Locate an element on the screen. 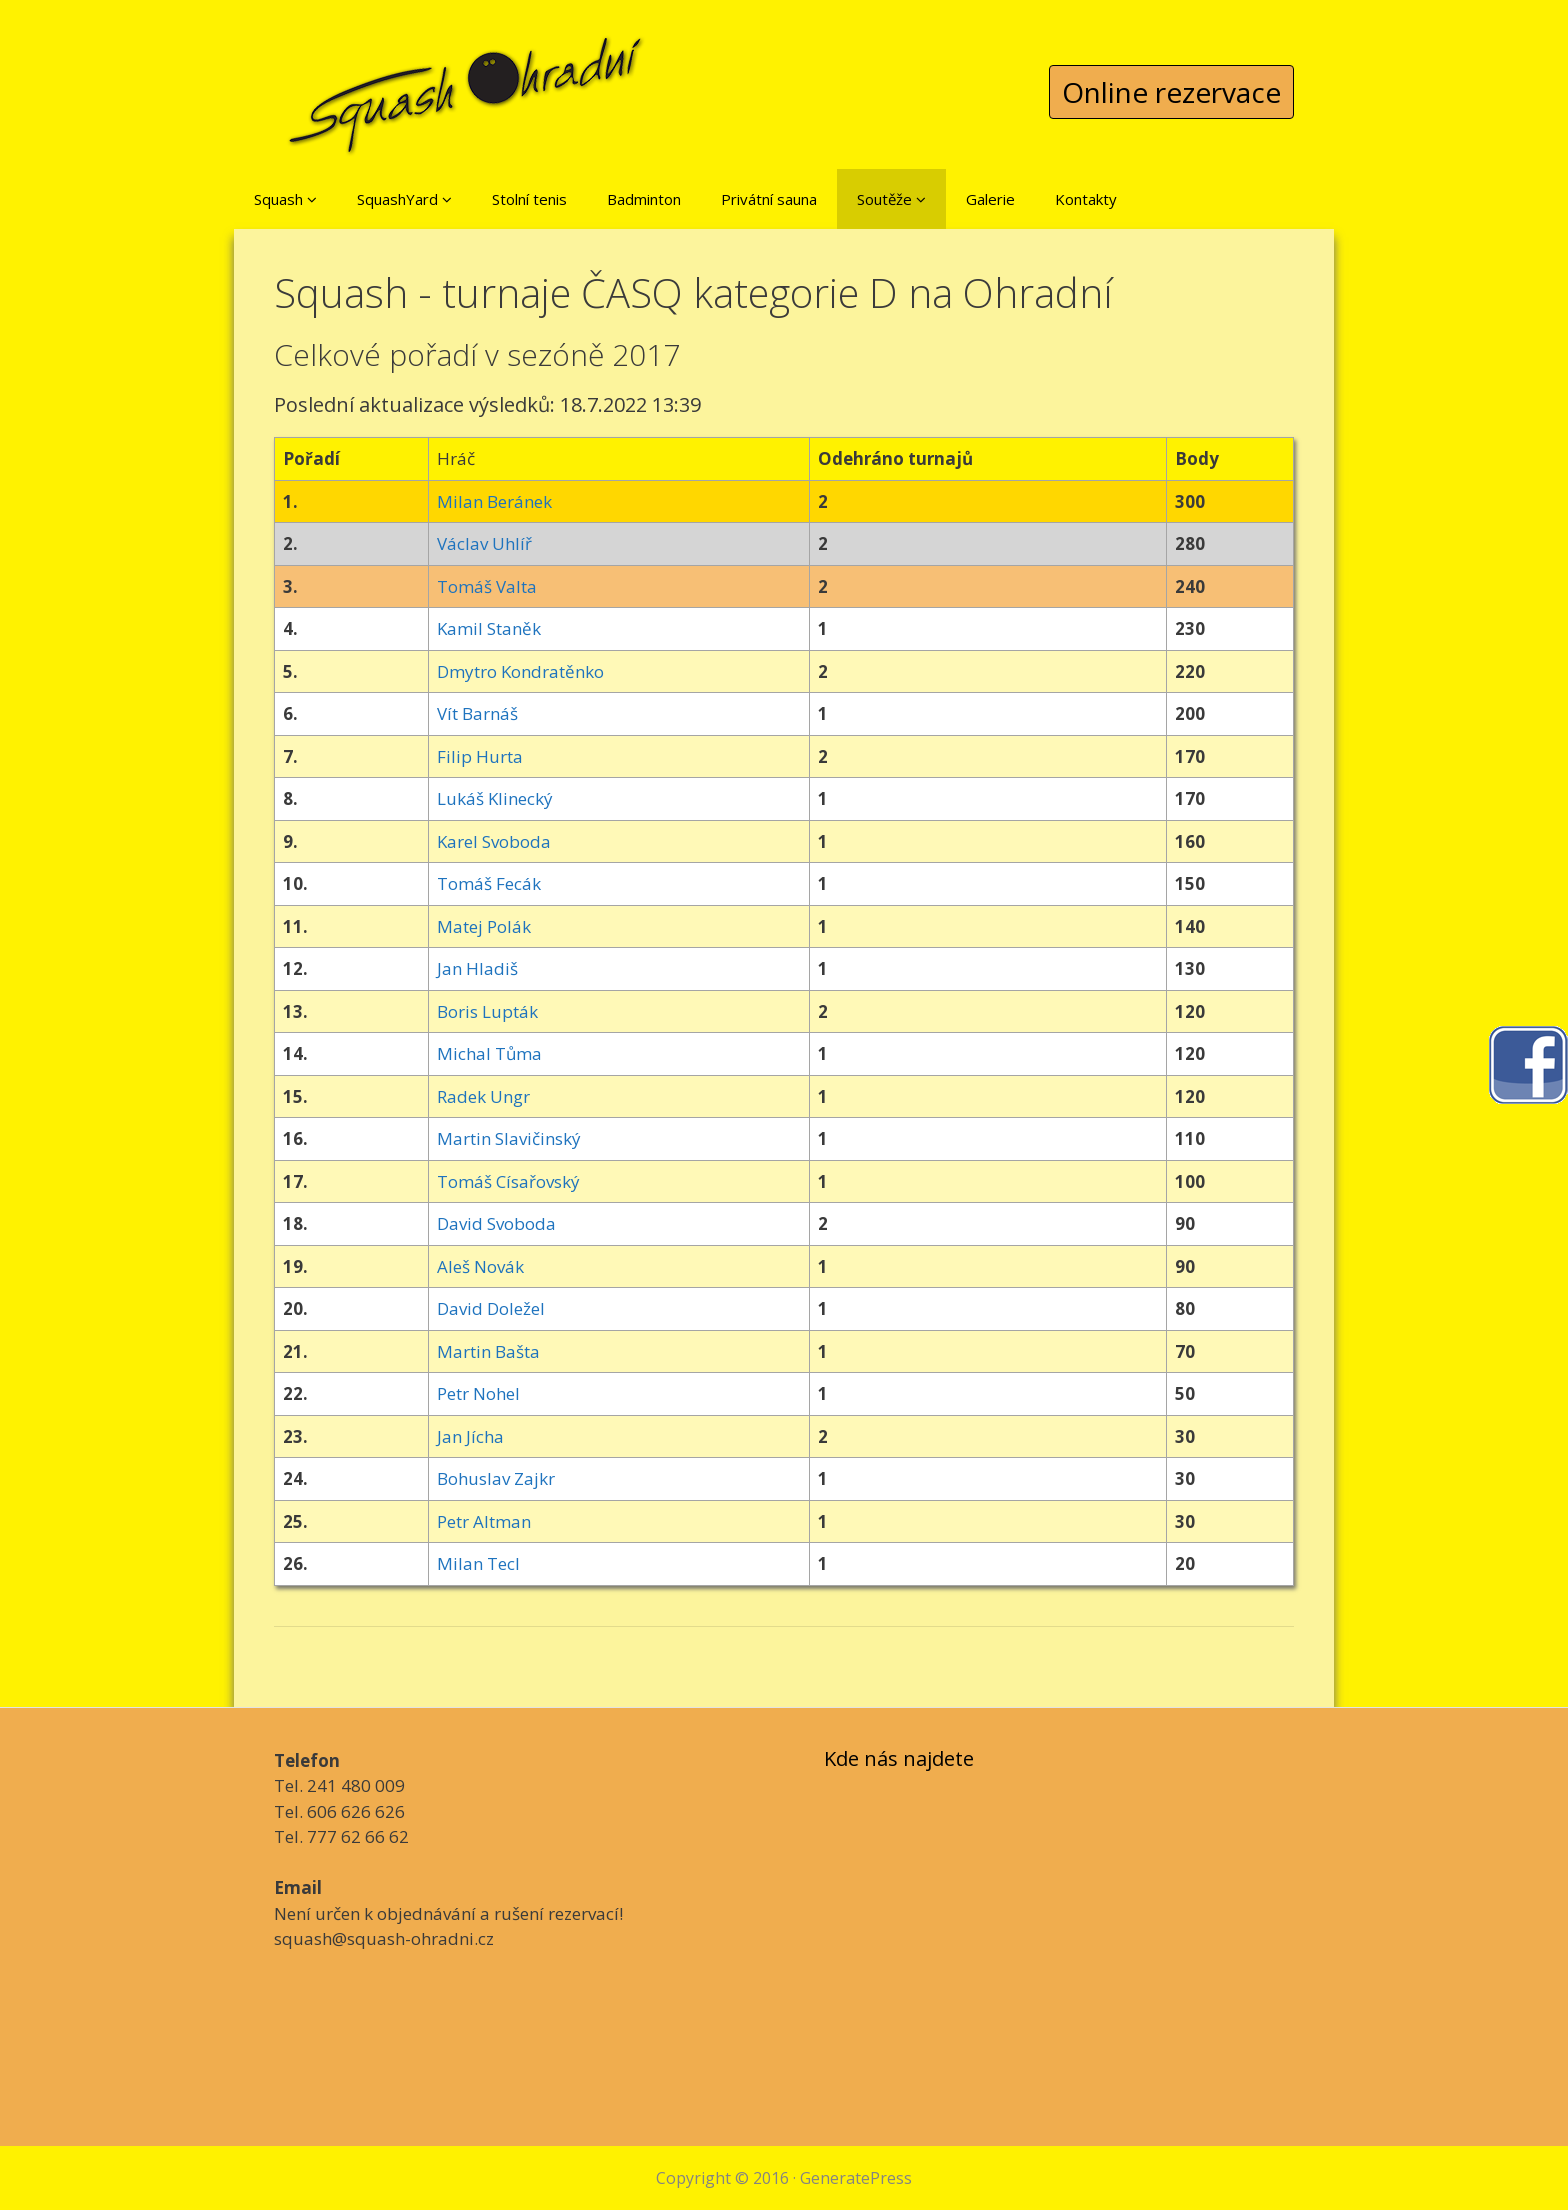 The image size is (1568, 2210). Jan Jícha is located at coordinates (470, 1436).